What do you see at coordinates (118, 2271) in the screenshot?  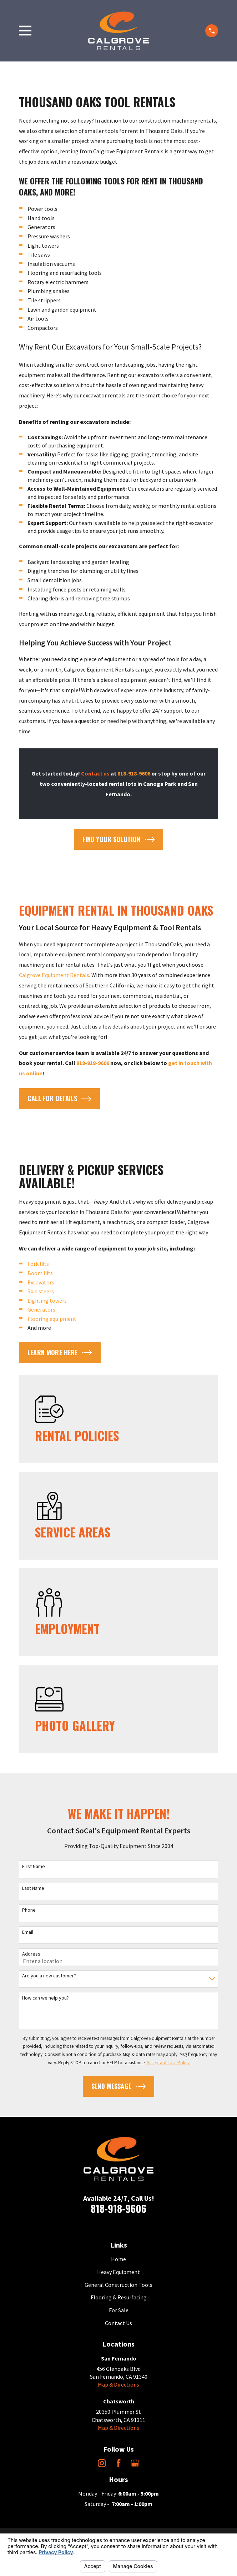 I see `Heavy Equipment` at bounding box center [118, 2271].